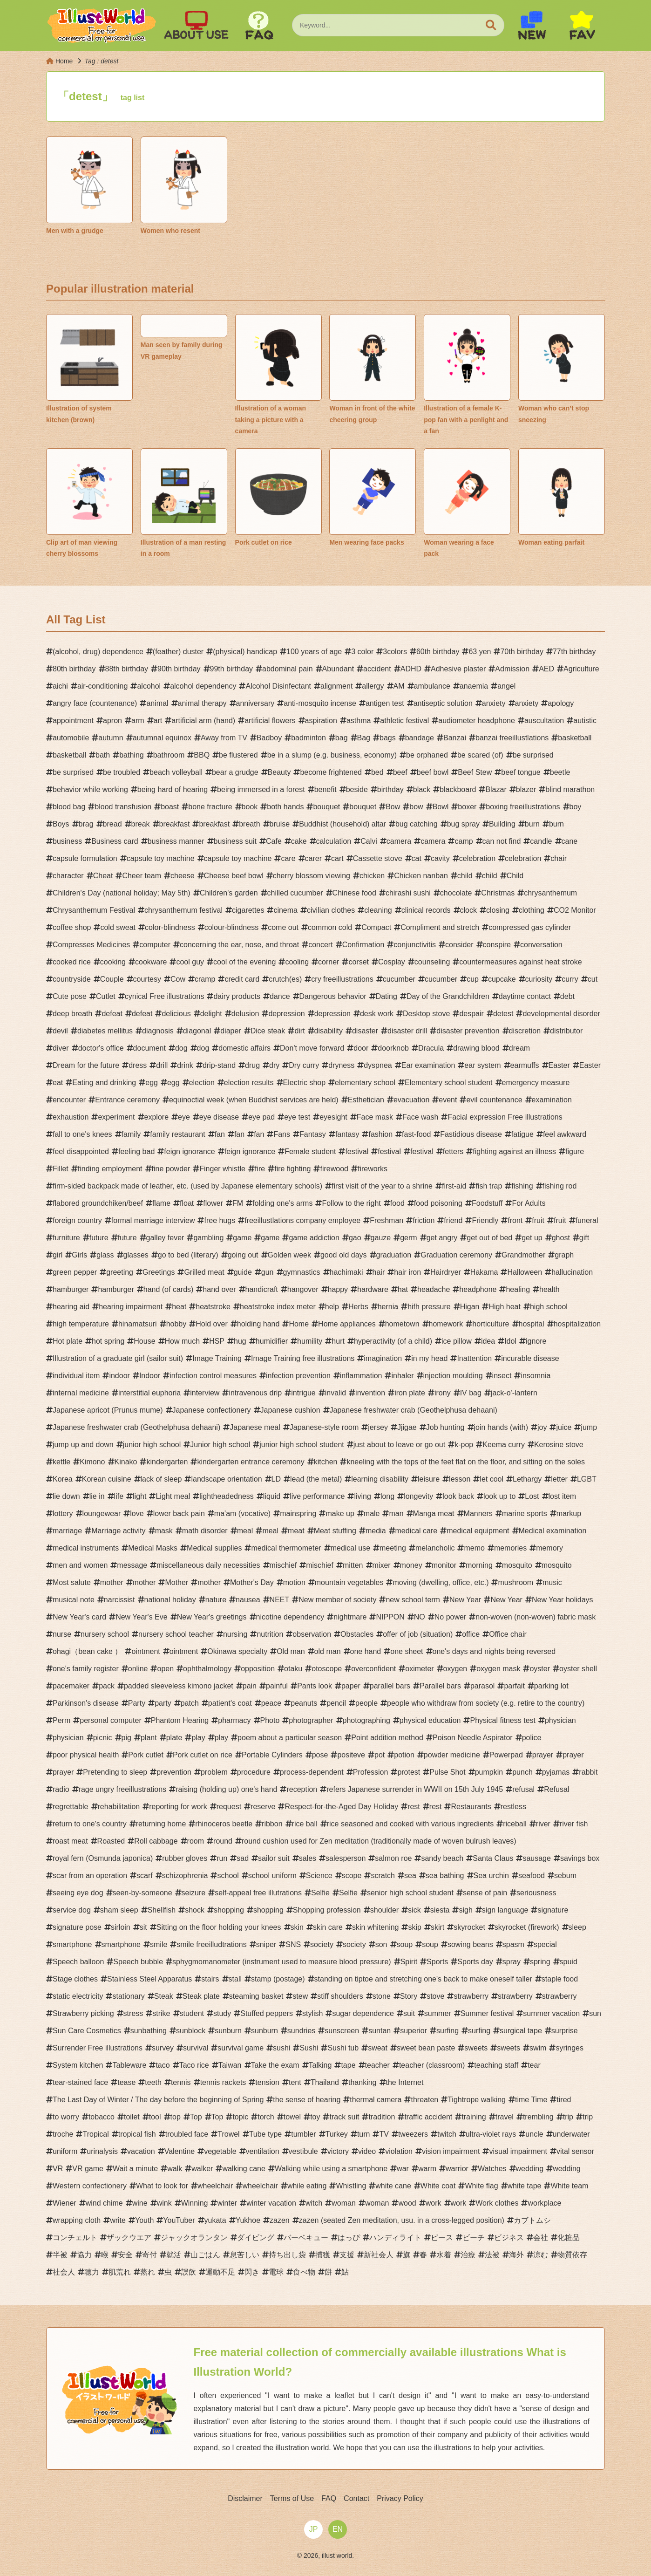 This screenshot has height=2576, width=651. I want to click on cooking, so click(113, 962).